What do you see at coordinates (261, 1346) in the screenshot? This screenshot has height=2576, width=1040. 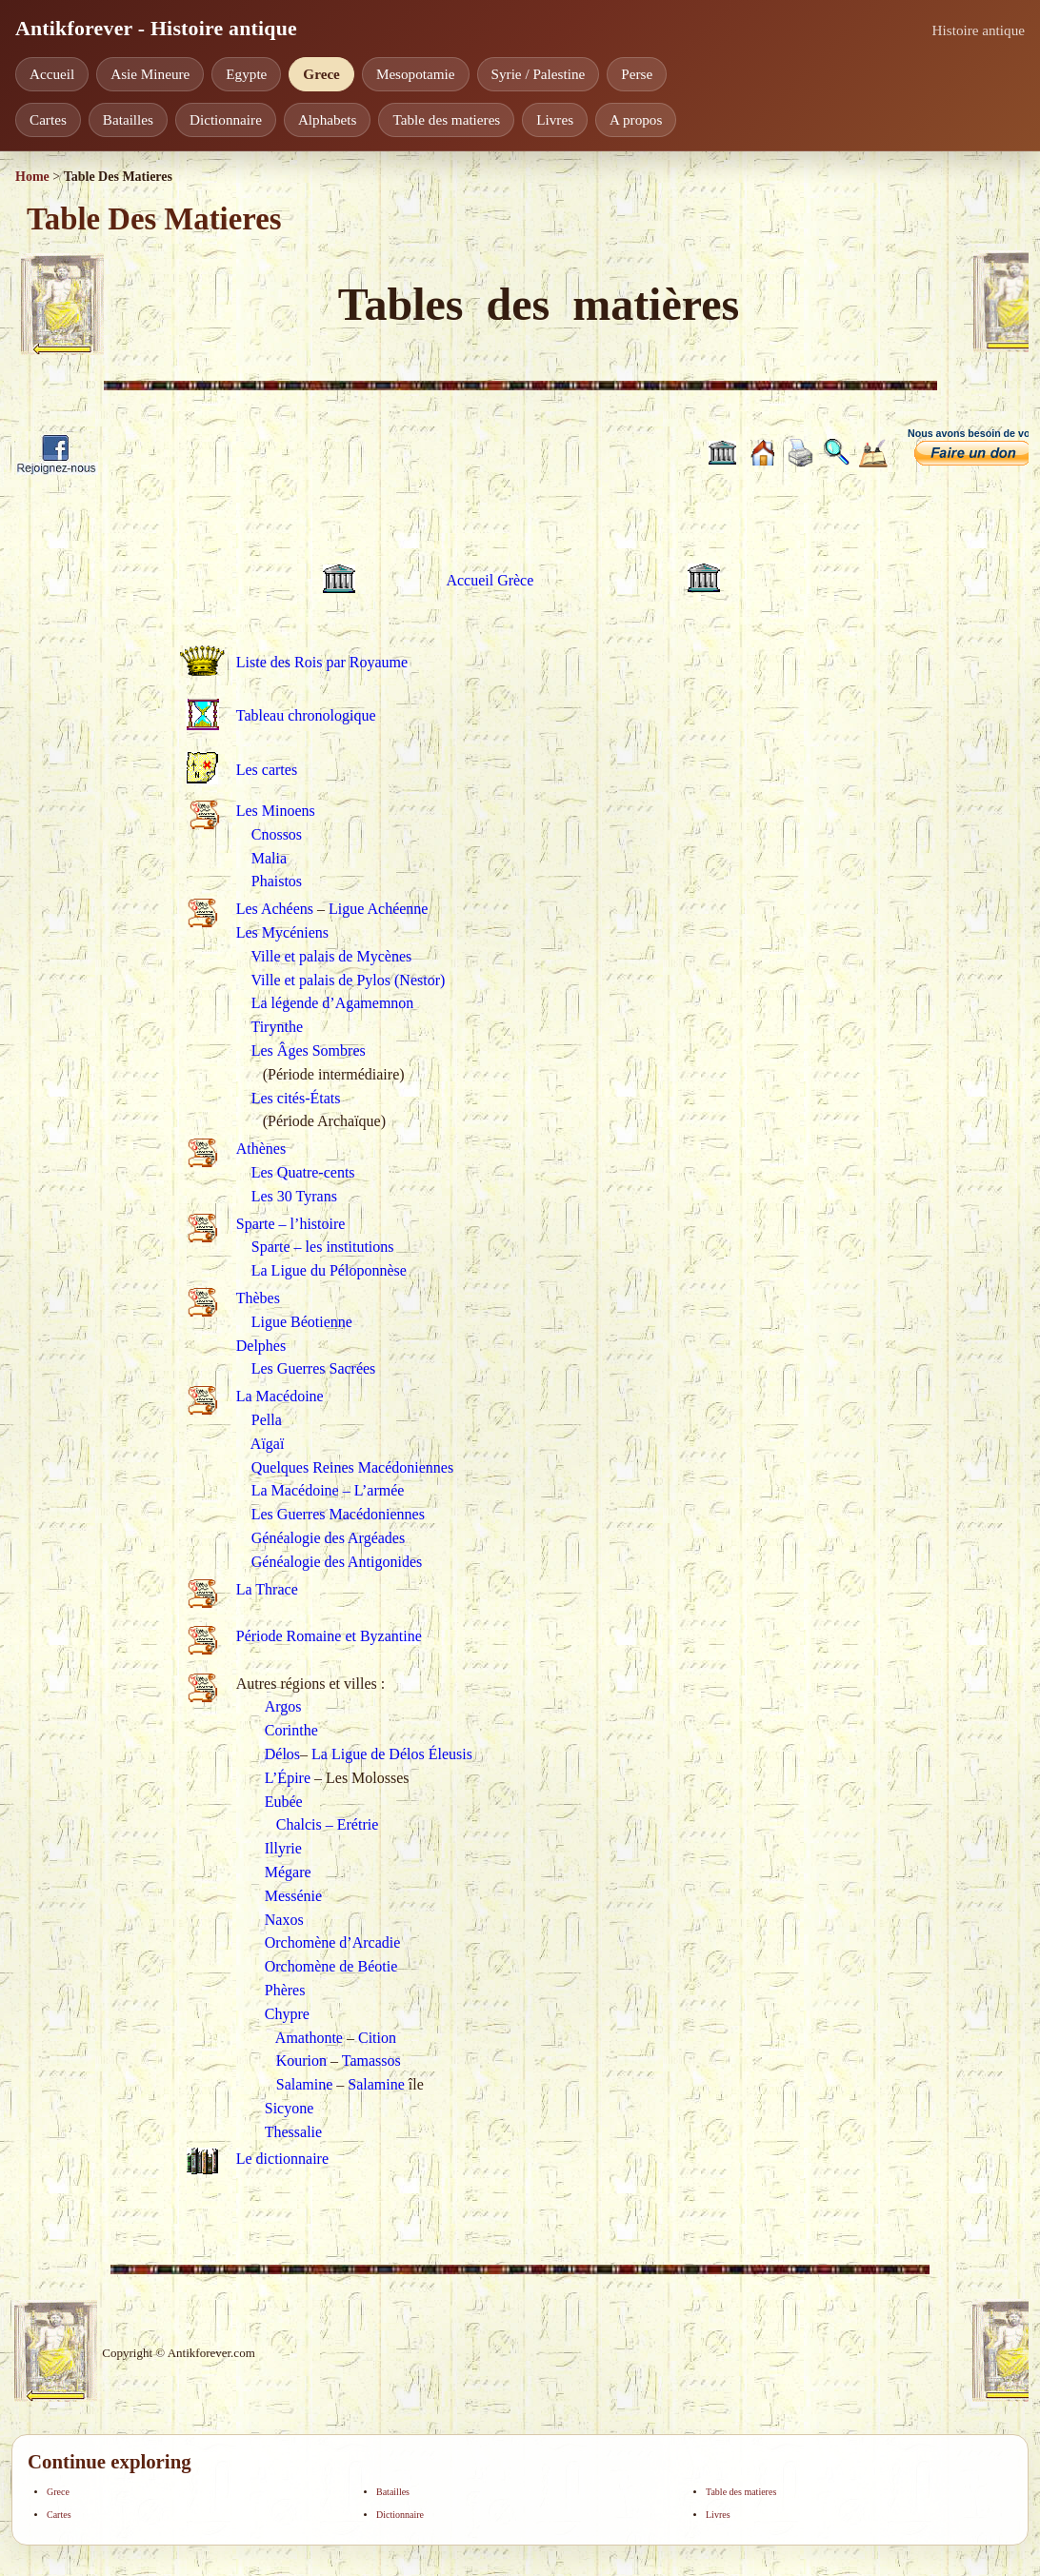 I see `Delphes` at bounding box center [261, 1346].